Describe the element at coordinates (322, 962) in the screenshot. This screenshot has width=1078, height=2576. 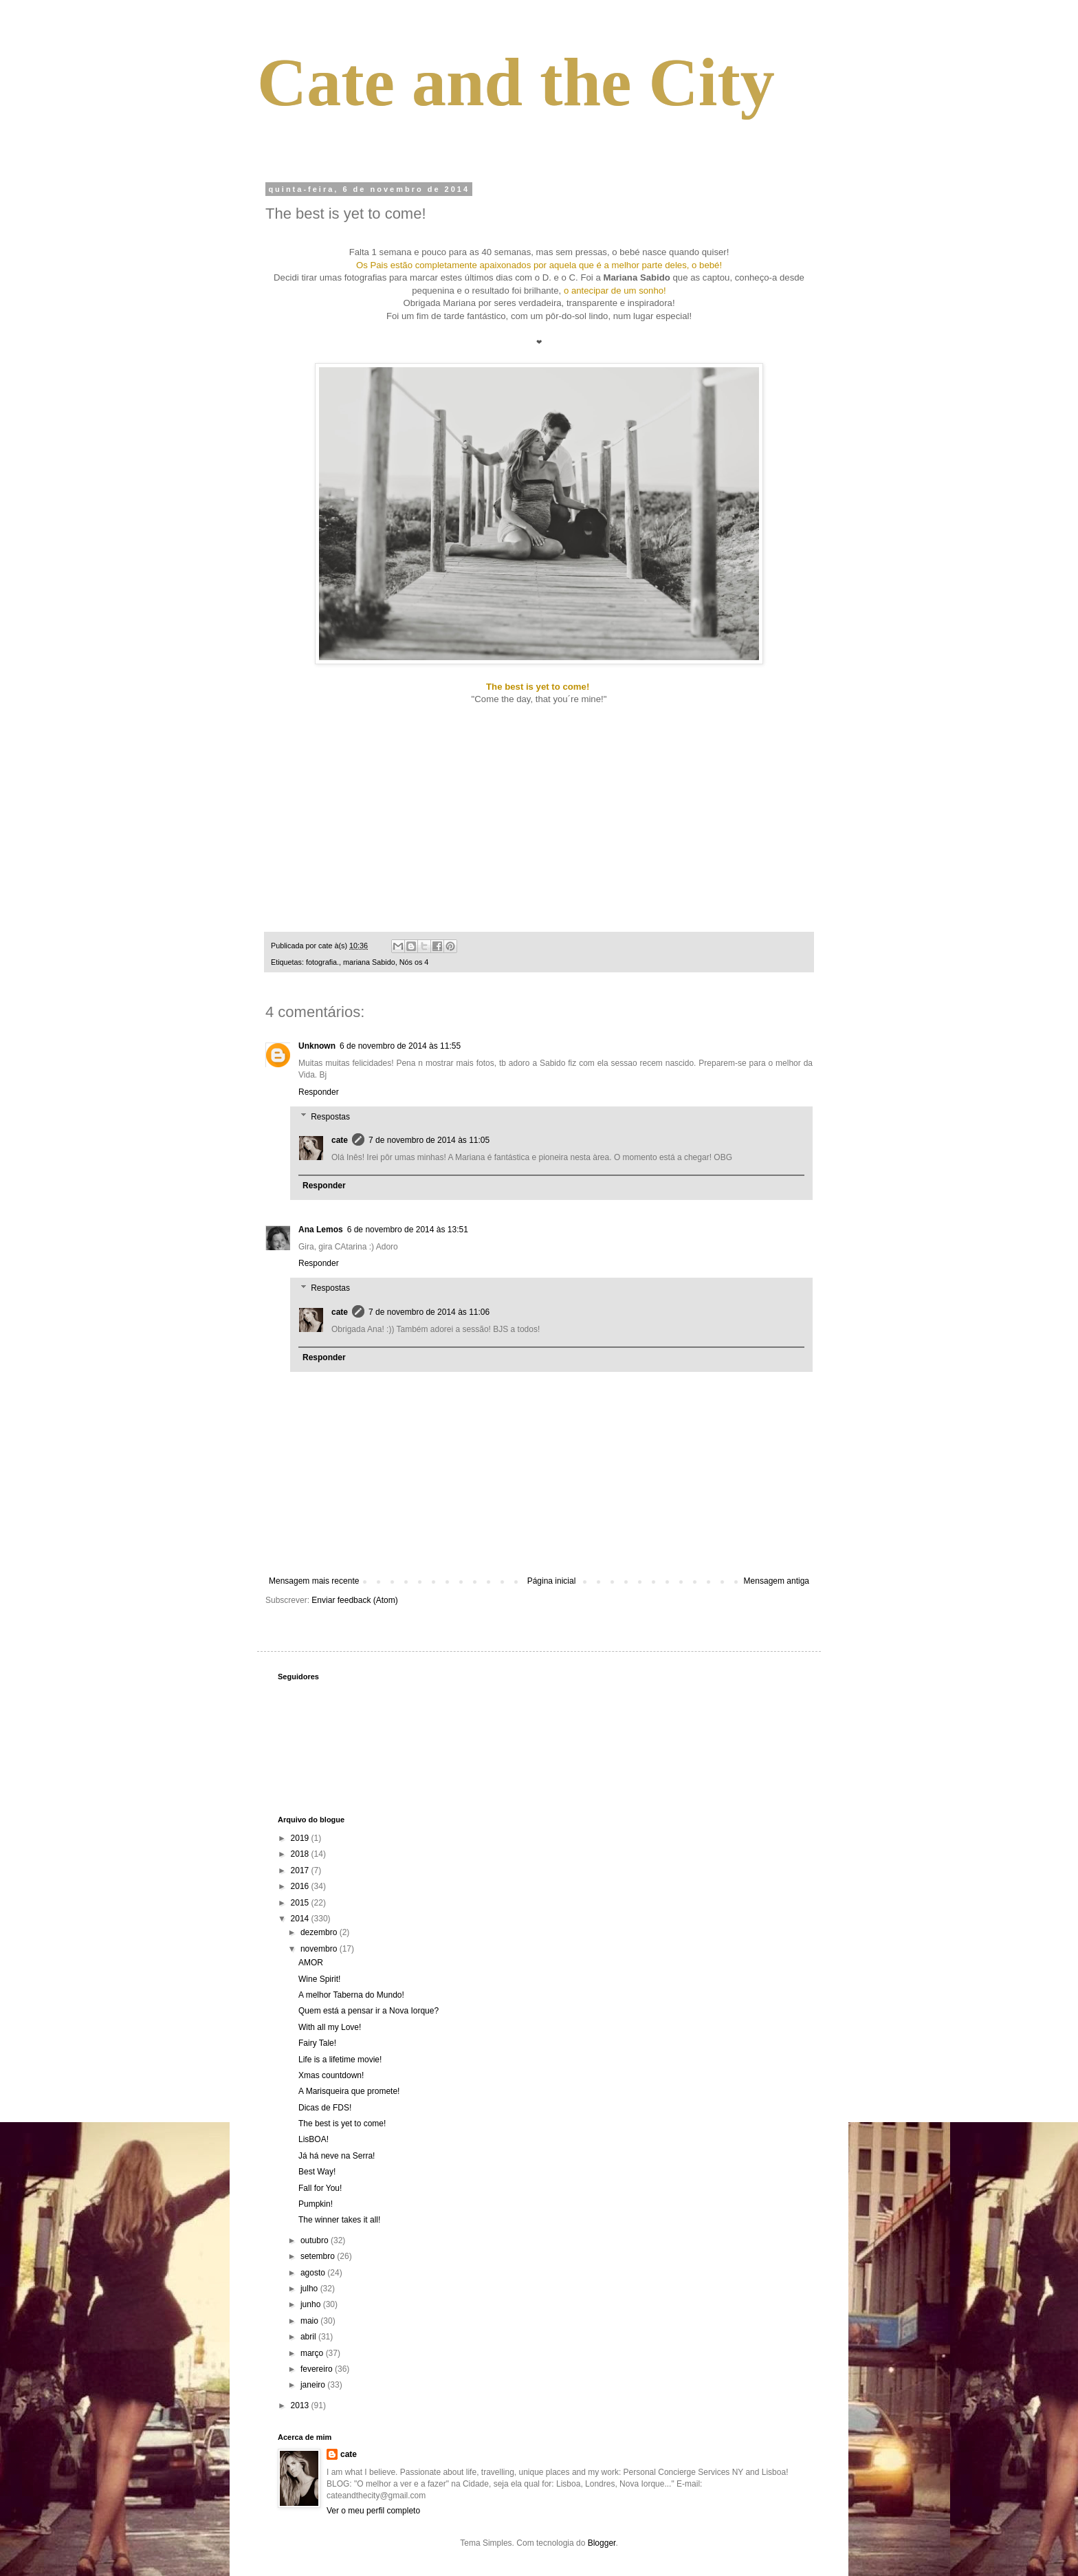
I see `fotografia.` at that location.